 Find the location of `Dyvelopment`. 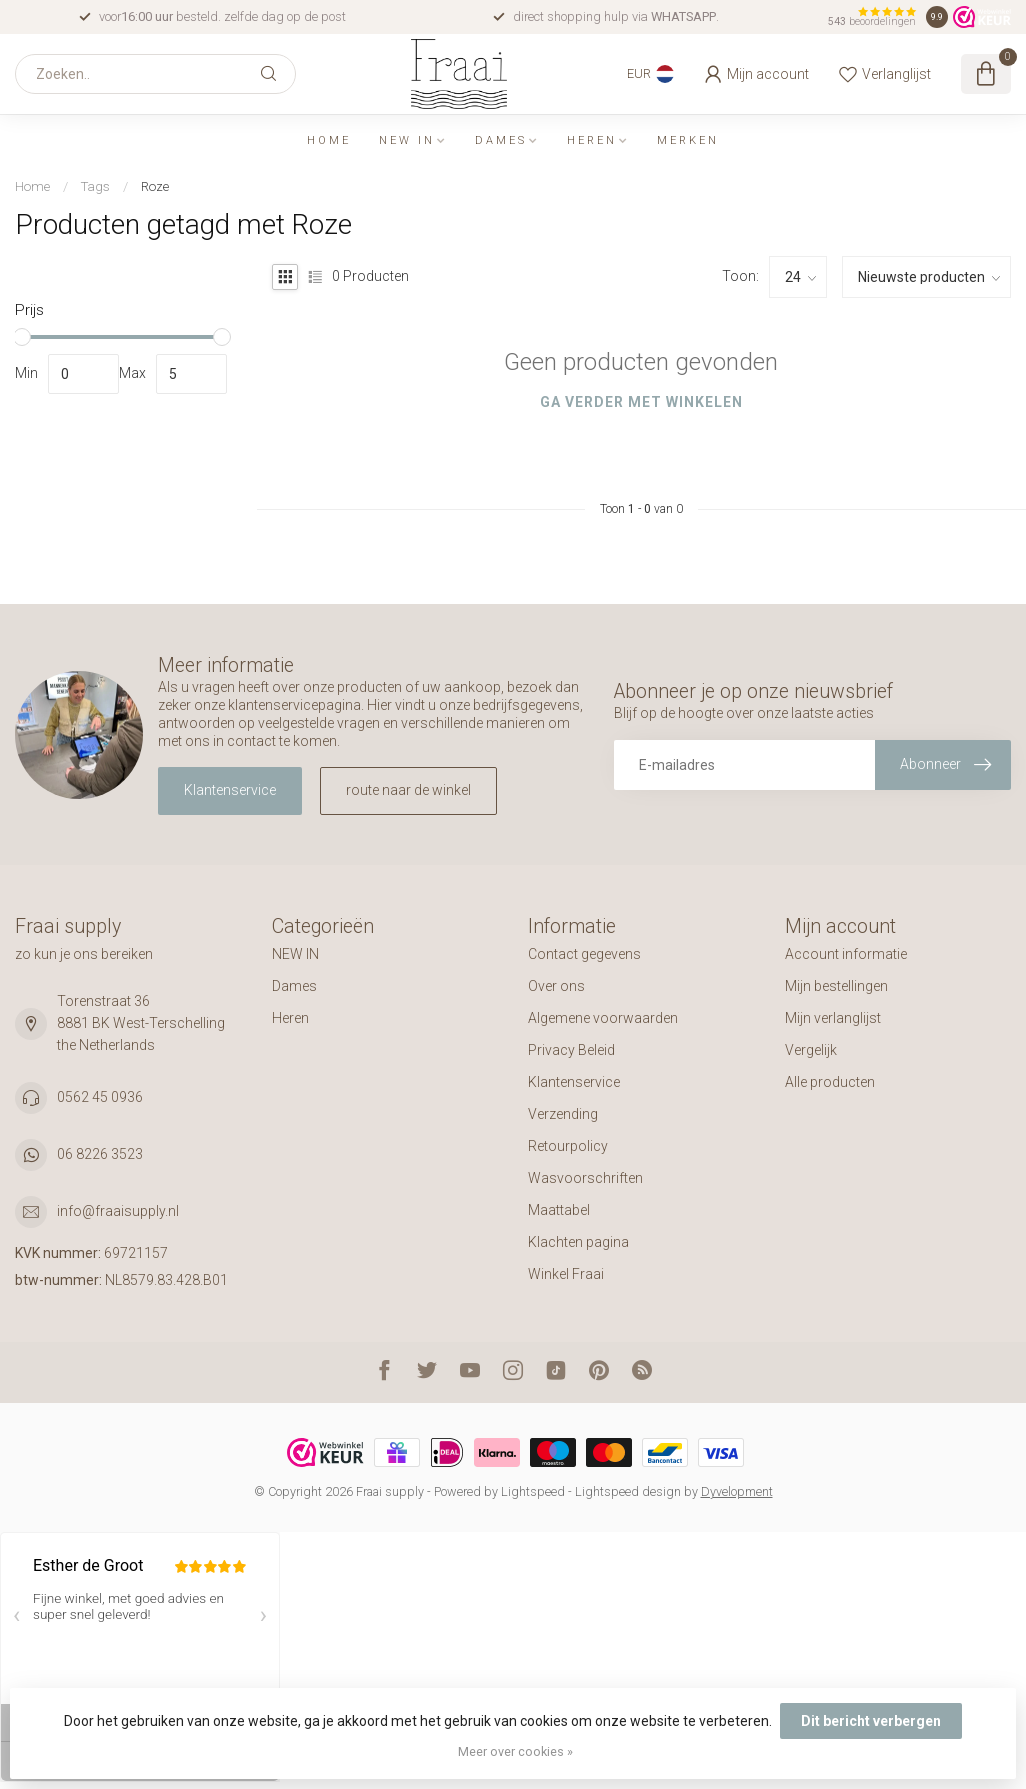

Dyvelopment is located at coordinates (737, 1491).